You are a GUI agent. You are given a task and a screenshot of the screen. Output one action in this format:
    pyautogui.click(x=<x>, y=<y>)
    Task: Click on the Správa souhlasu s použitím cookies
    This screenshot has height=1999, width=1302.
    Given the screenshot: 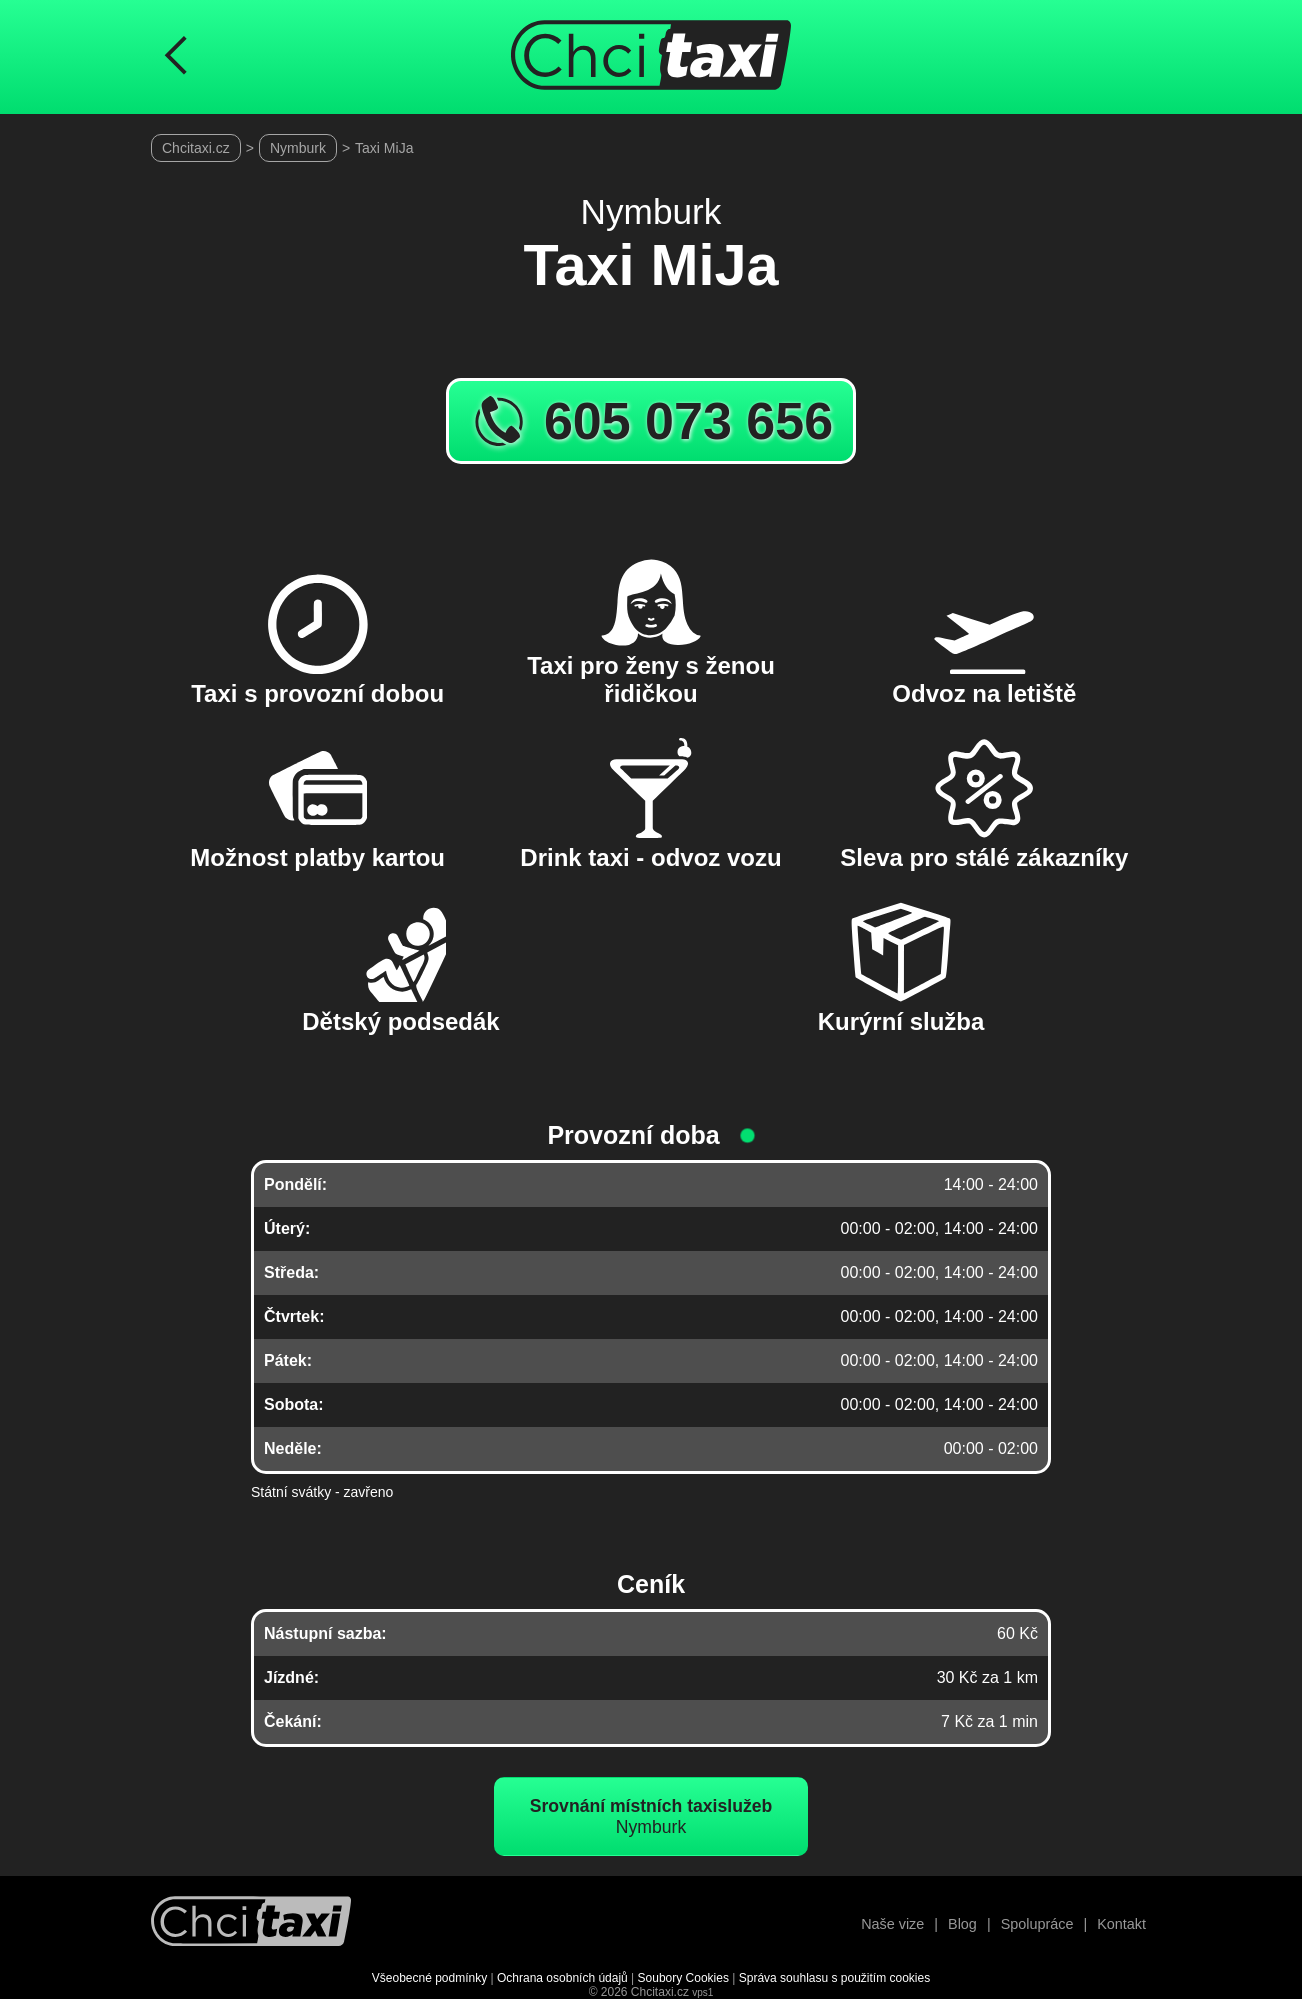 What is the action you would take?
    pyautogui.click(x=834, y=1978)
    